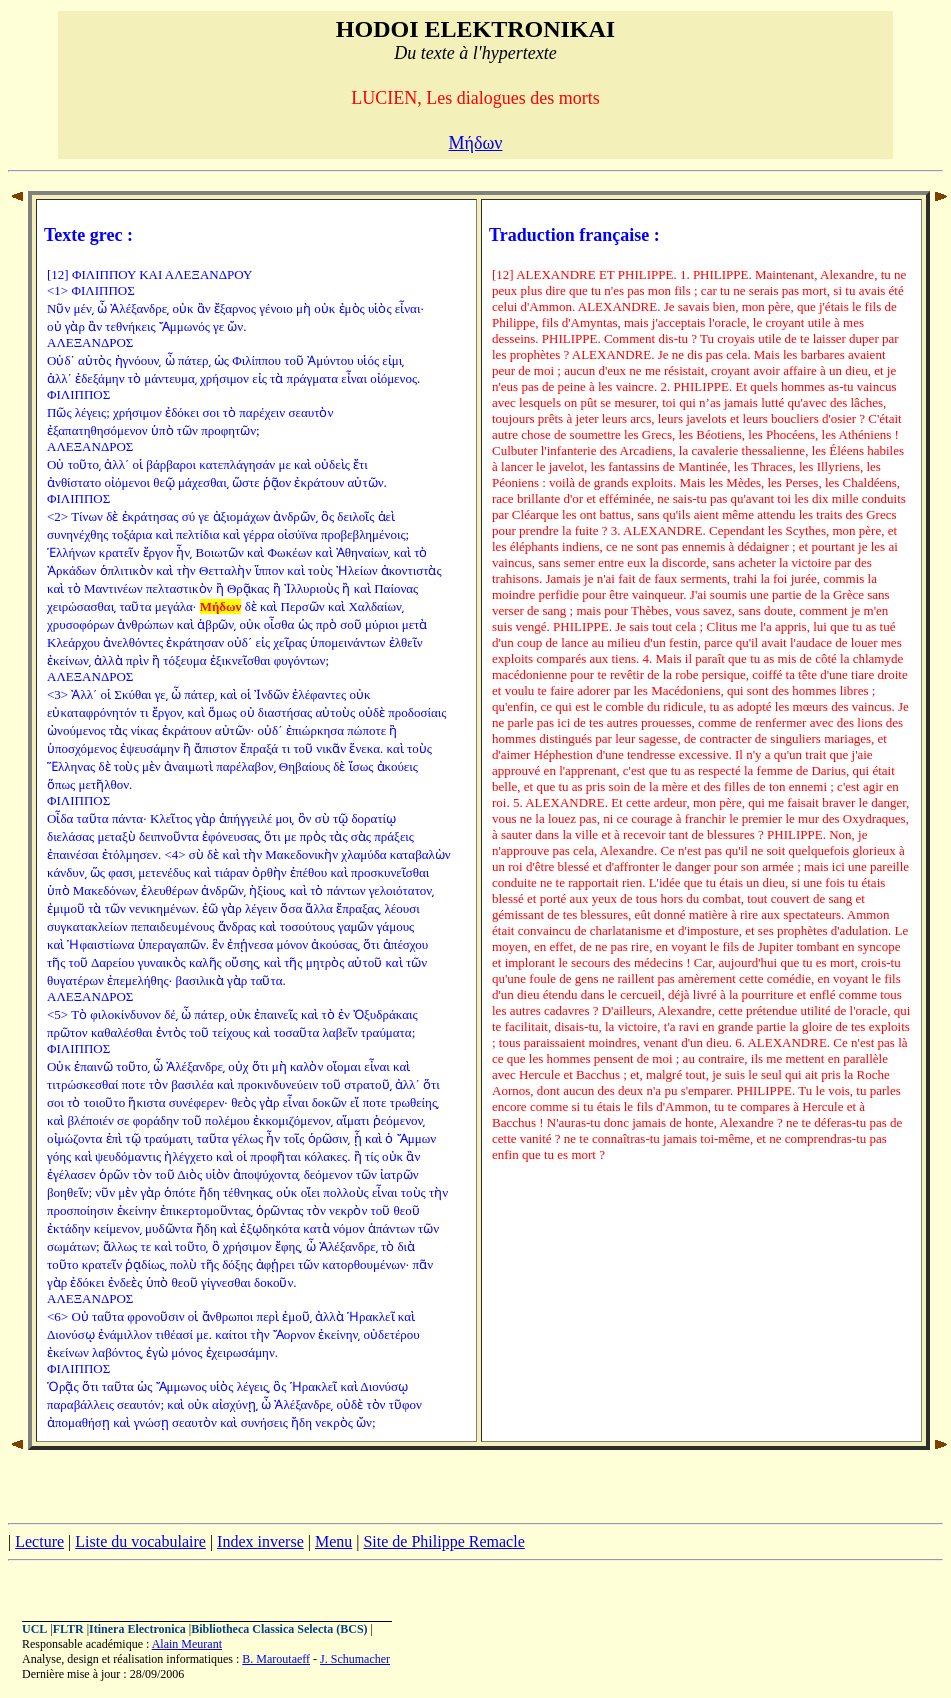  What do you see at coordinates (279, 1629) in the screenshot?
I see `Bibliotheca Classica Selecta (BCS)` at bounding box center [279, 1629].